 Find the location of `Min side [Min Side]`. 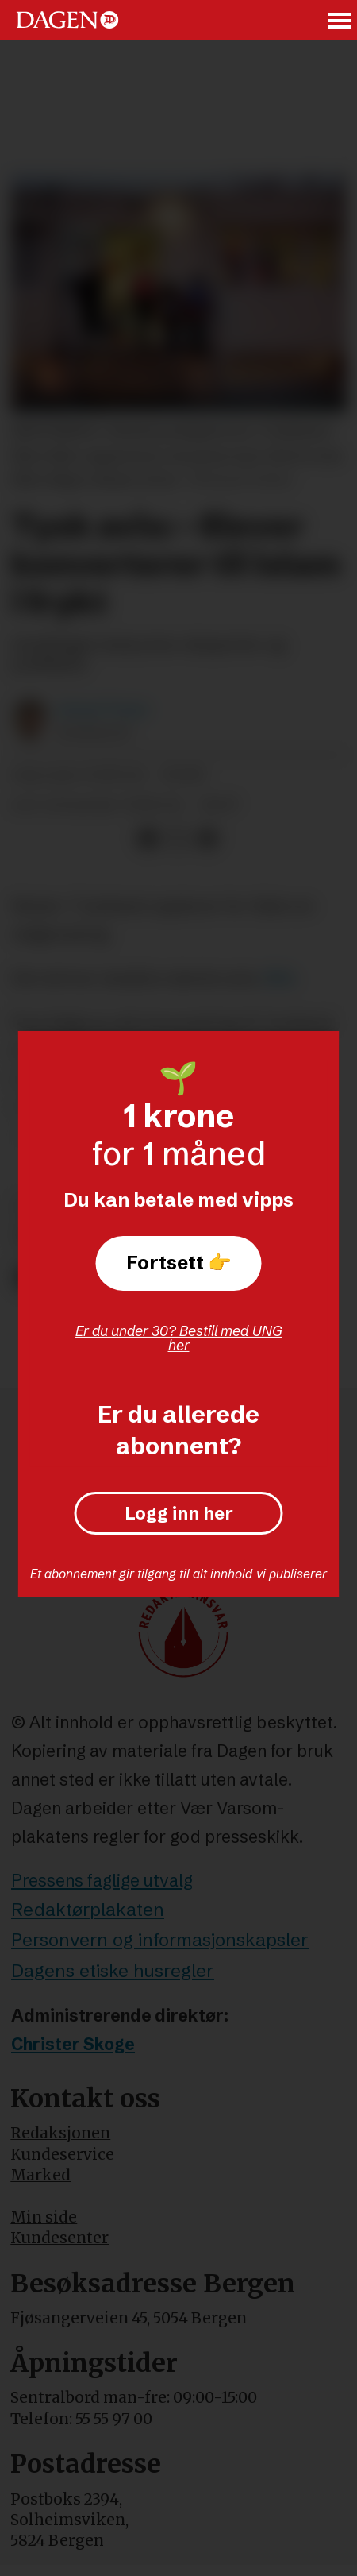

Min side [Min Side] is located at coordinates (43, 2216).